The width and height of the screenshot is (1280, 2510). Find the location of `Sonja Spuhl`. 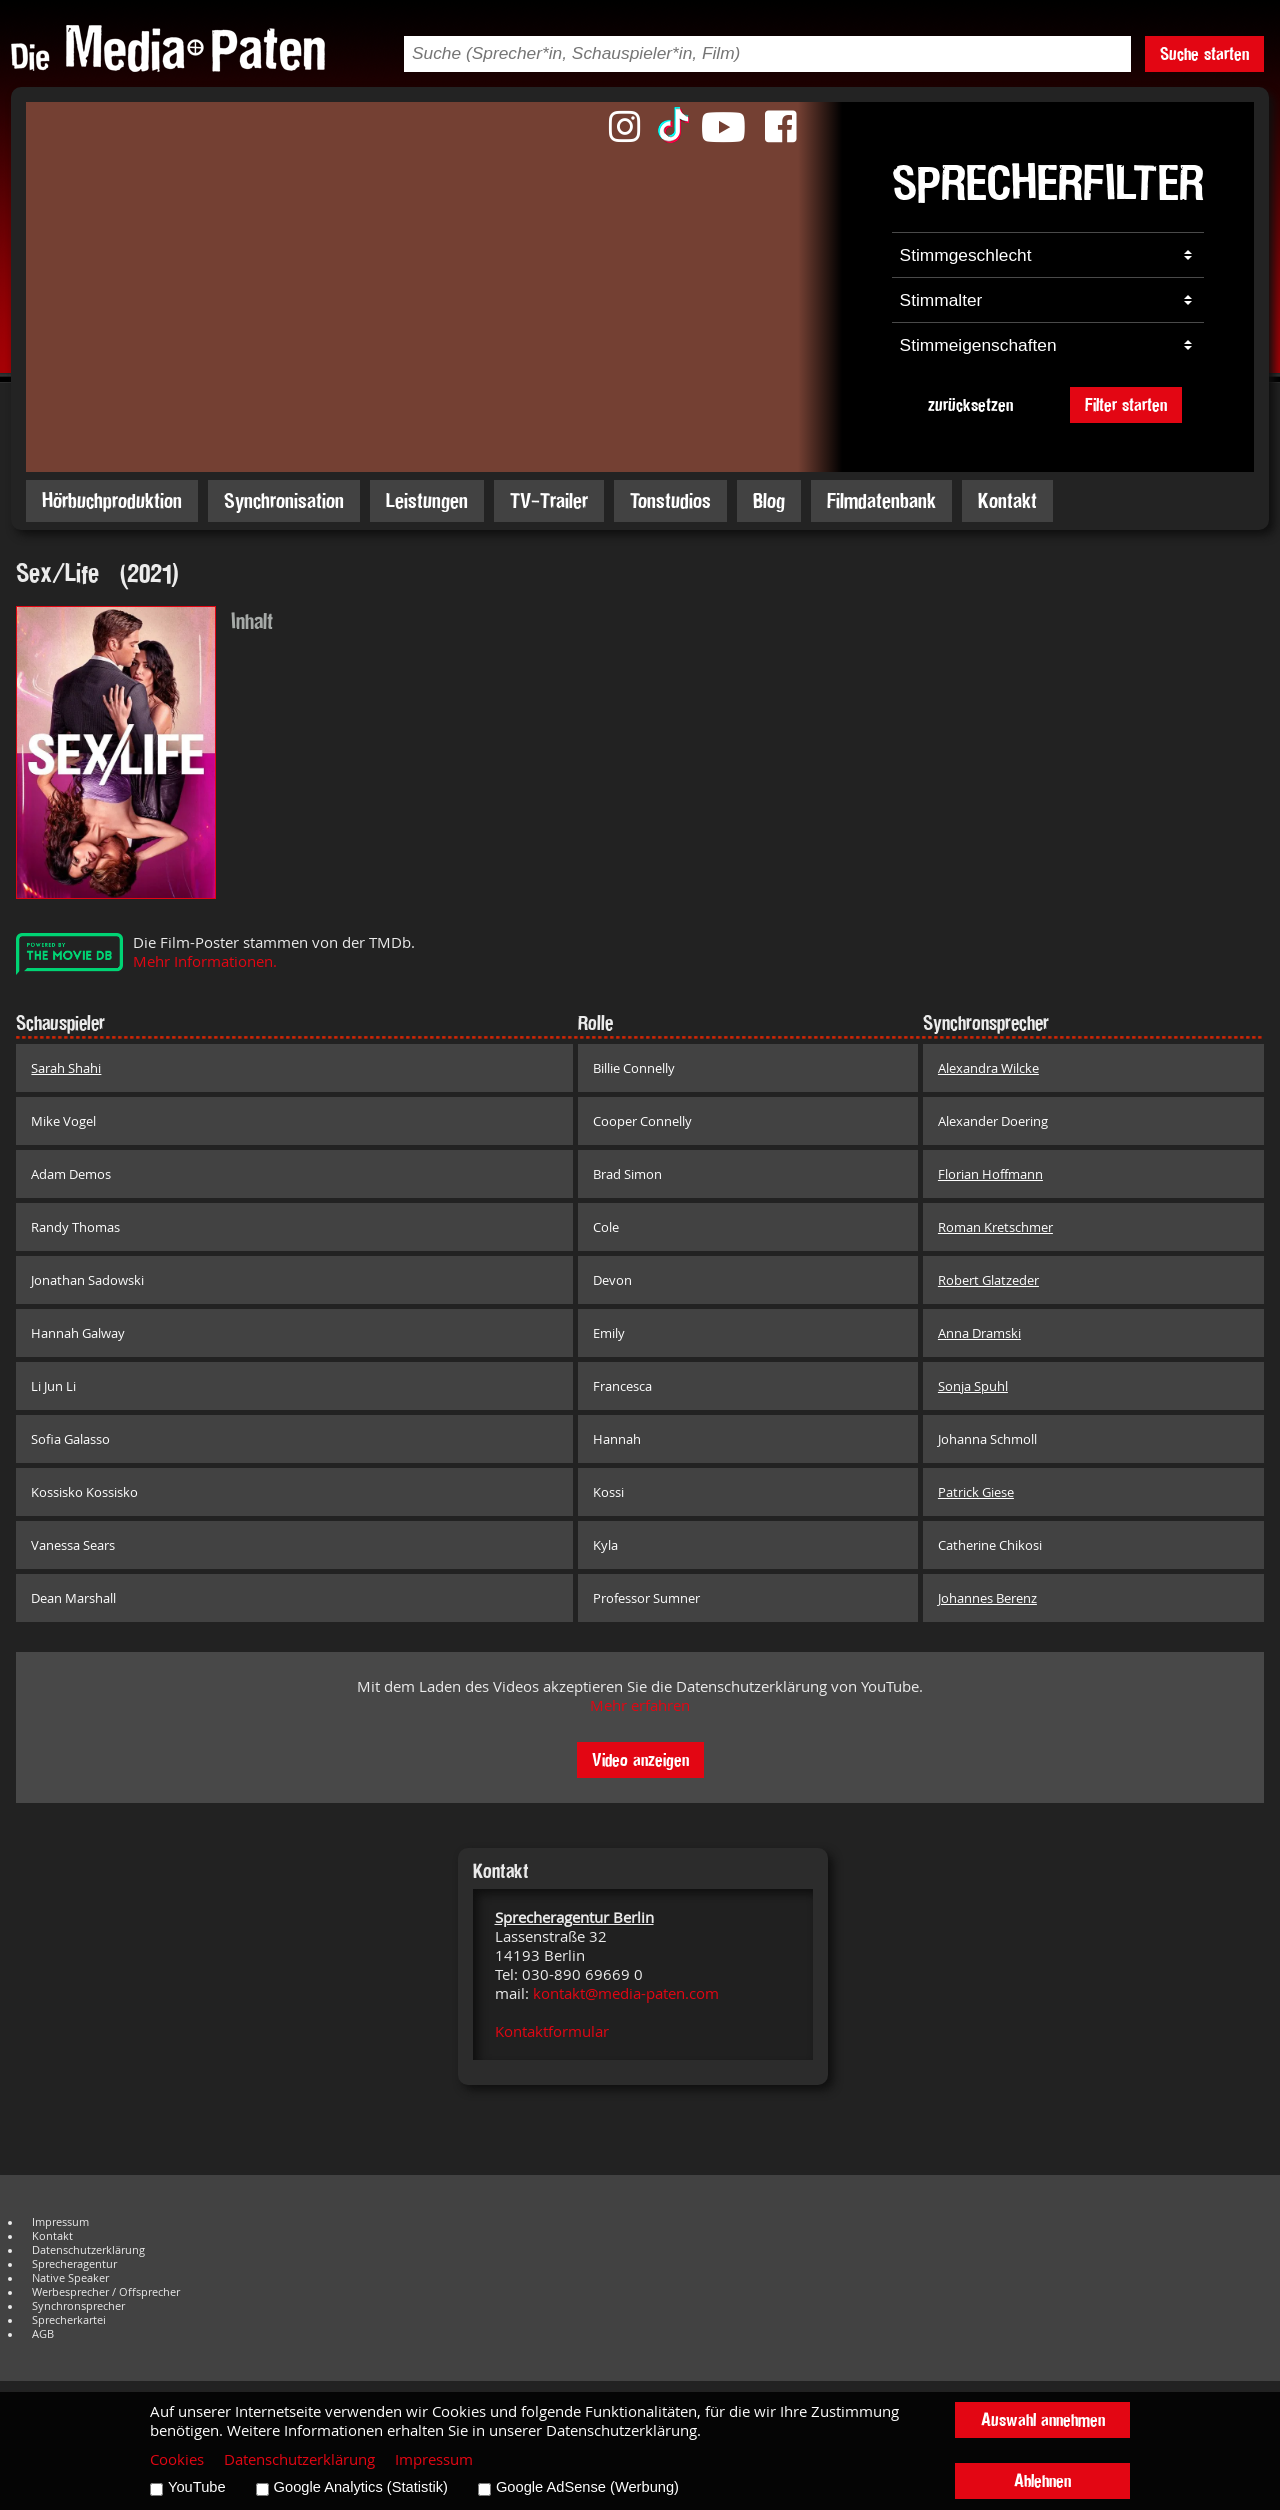

Sonja Spuhl is located at coordinates (973, 1386).